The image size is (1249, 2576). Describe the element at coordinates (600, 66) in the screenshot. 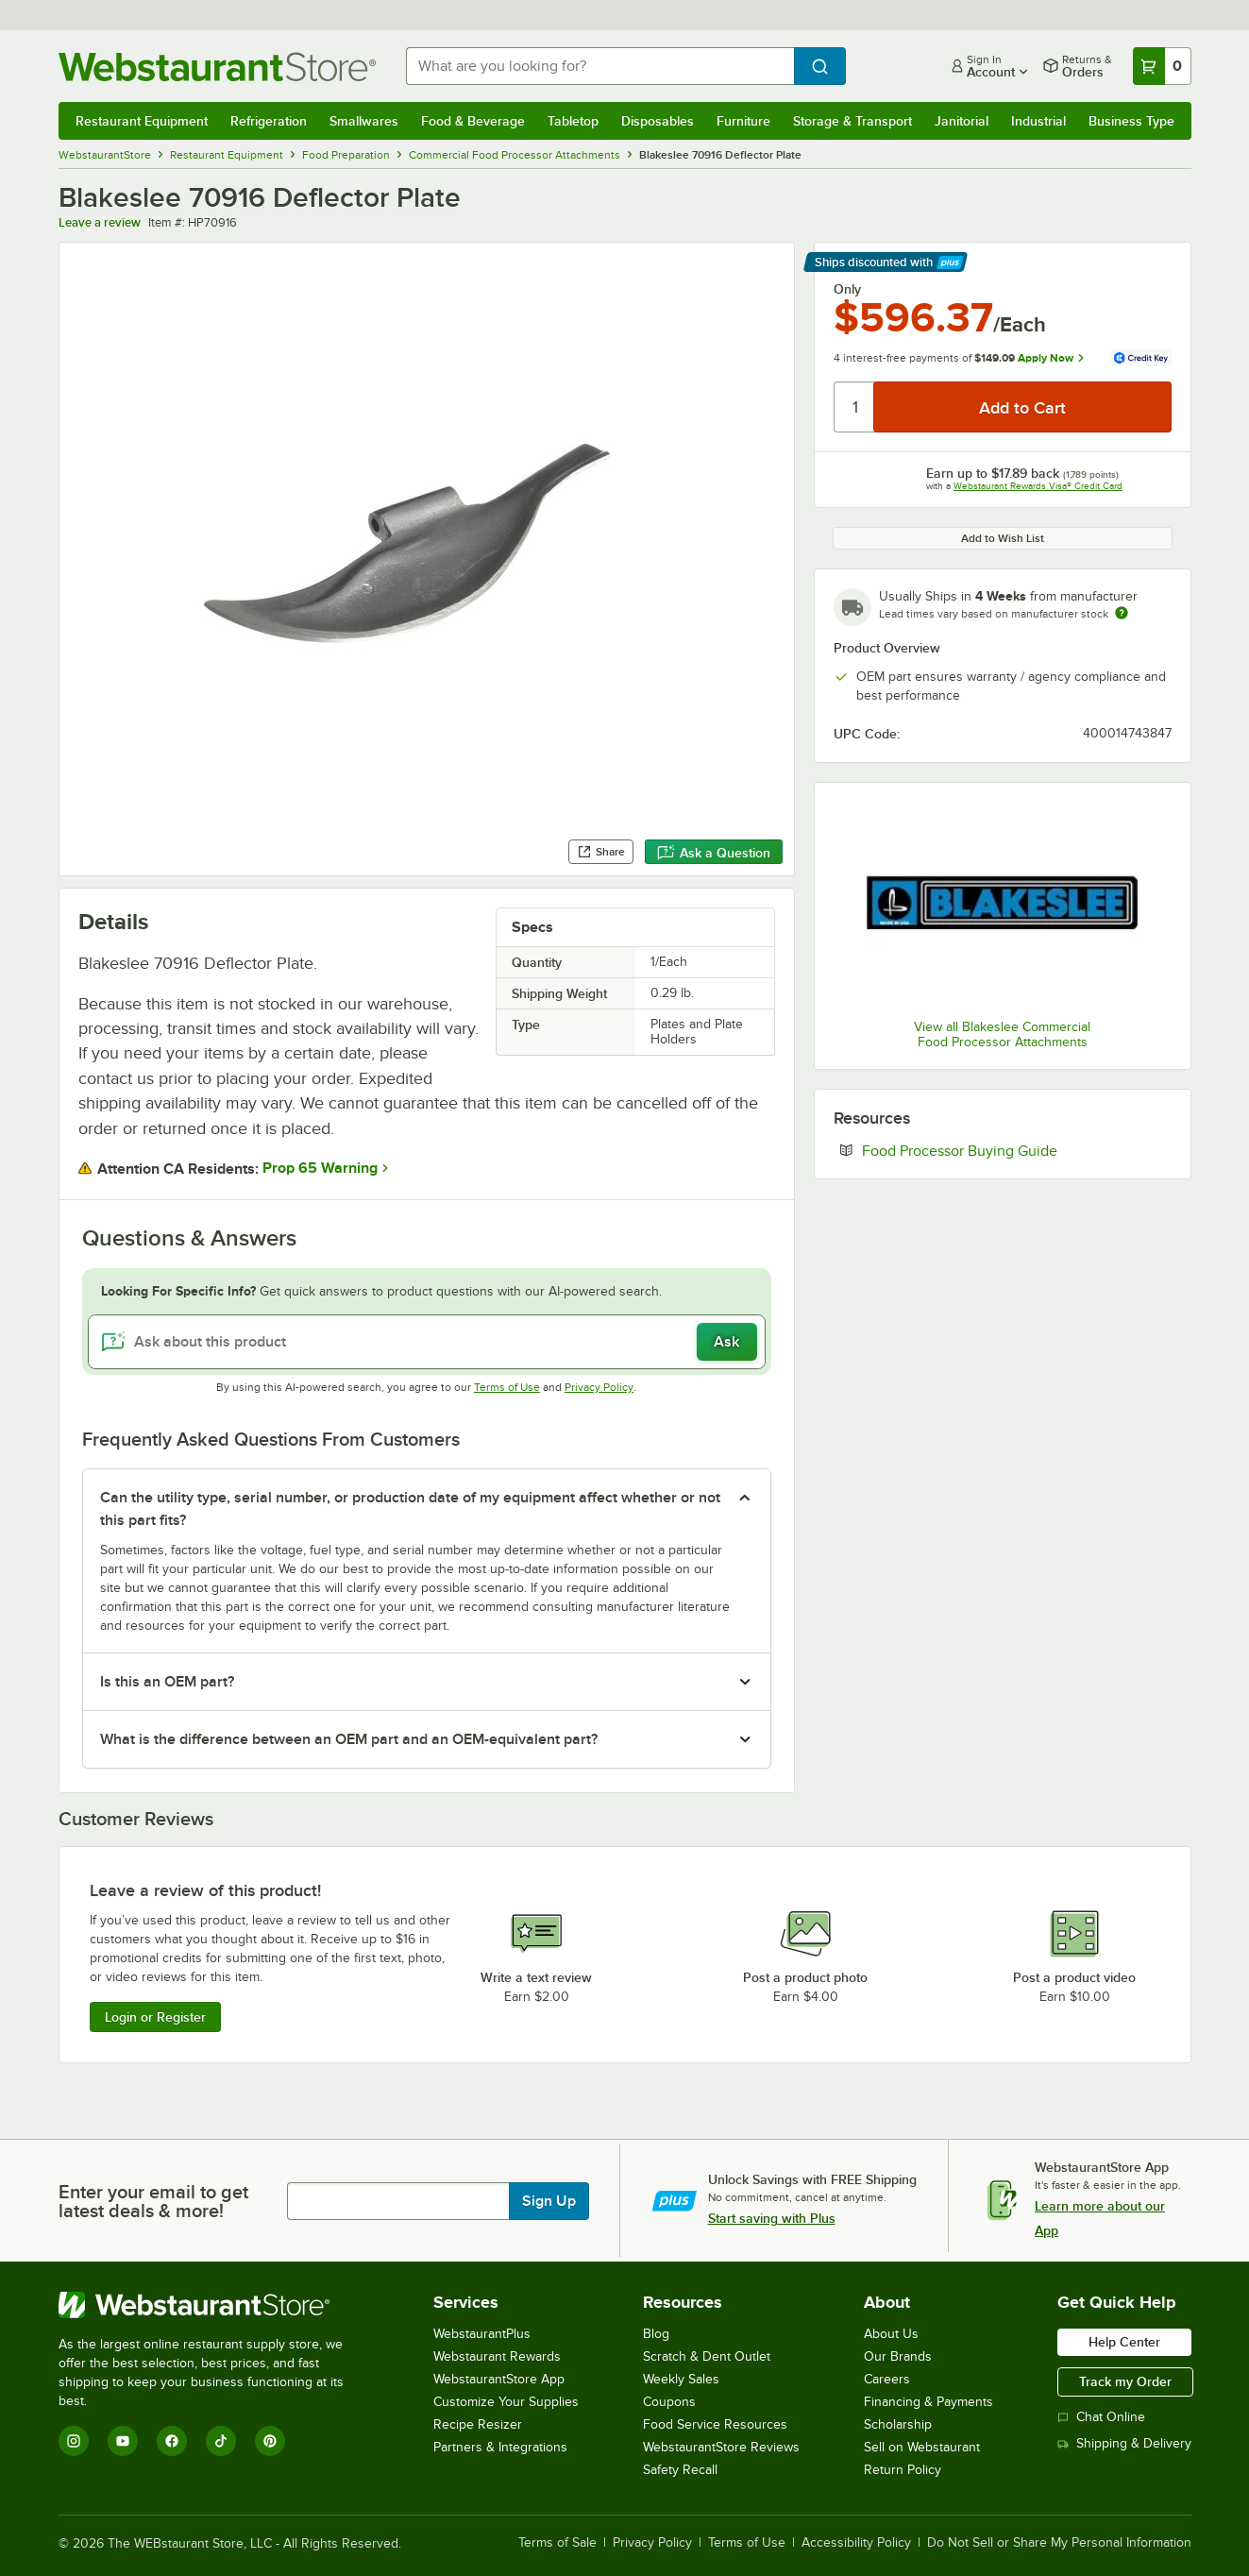

I see `[combobox]` at that location.